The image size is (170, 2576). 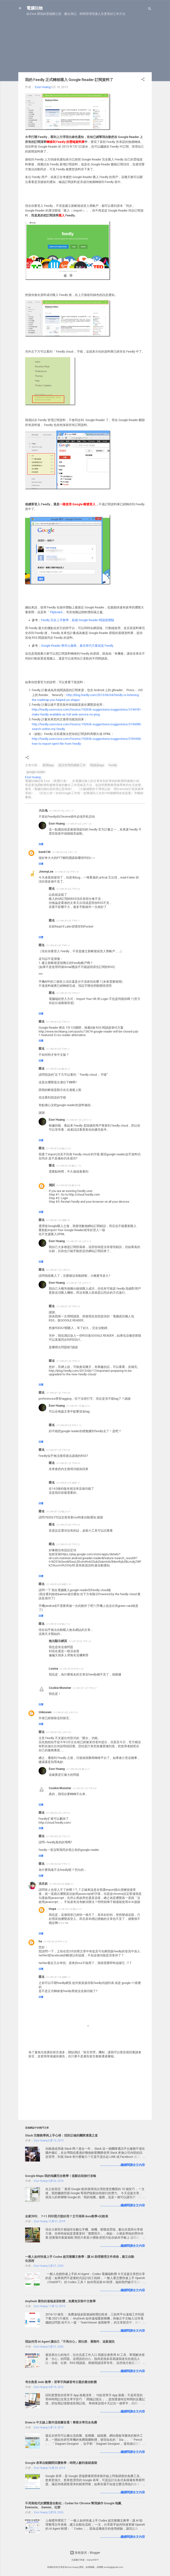 What do you see at coordinates (78, 1120) in the screenshot?
I see `2013年6月17日 上午10:15` at bounding box center [78, 1120].